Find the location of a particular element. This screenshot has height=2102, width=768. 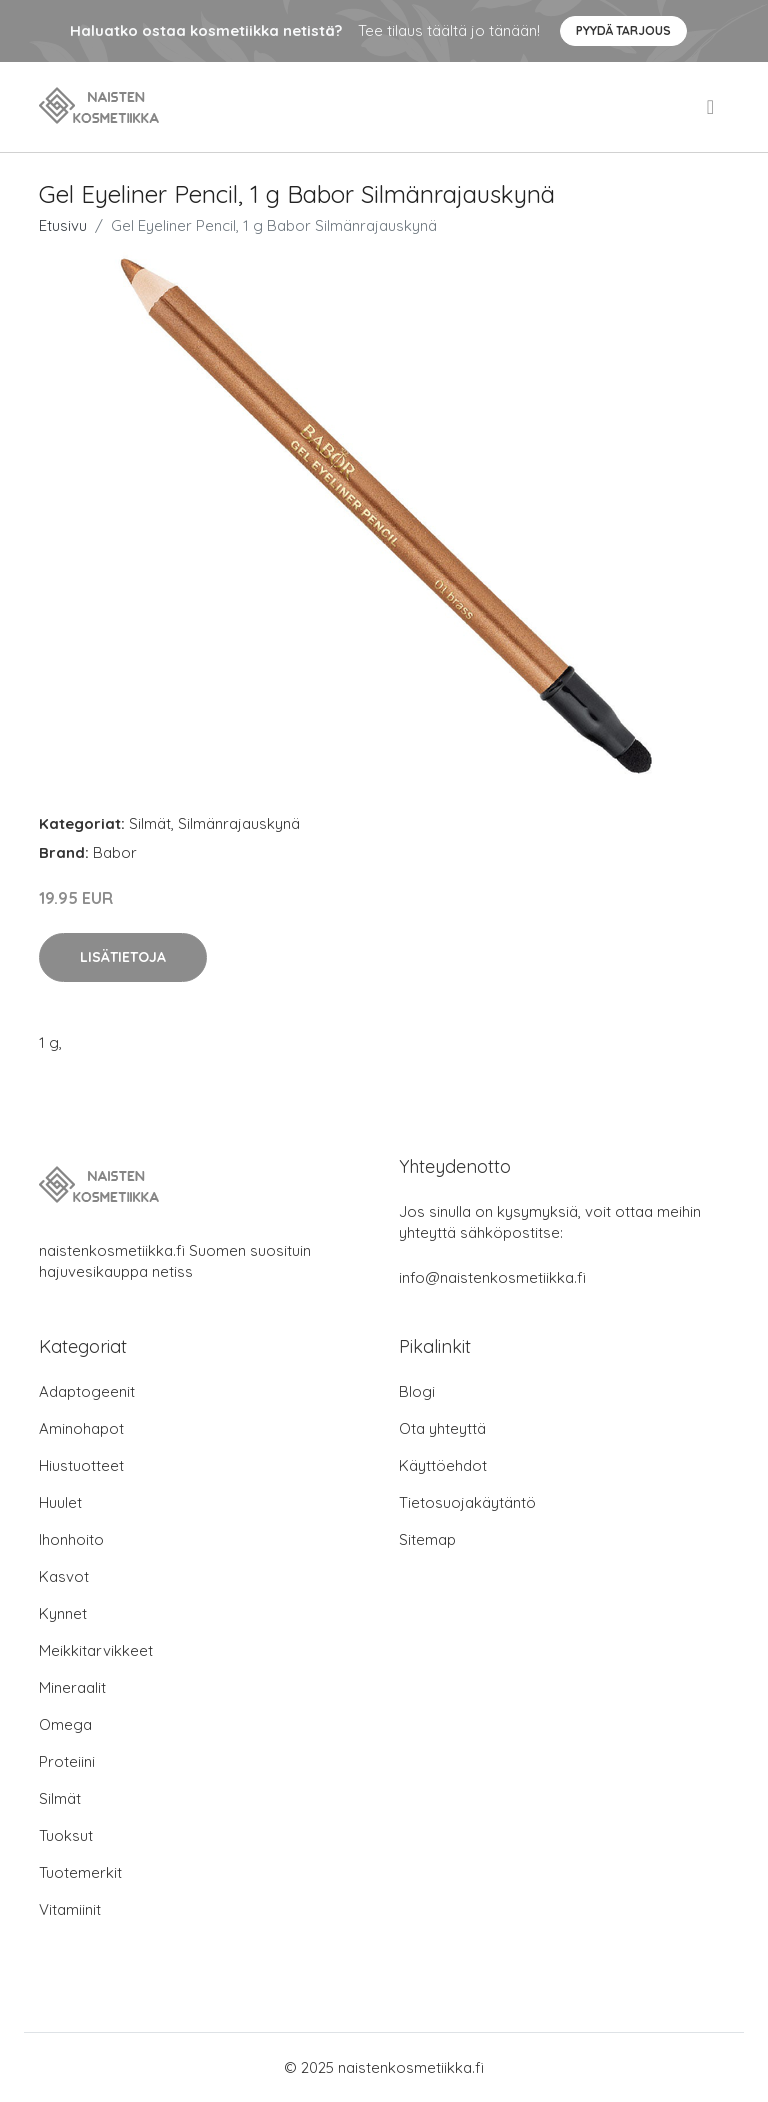

Tuotemerkit is located at coordinates (80, 1872).